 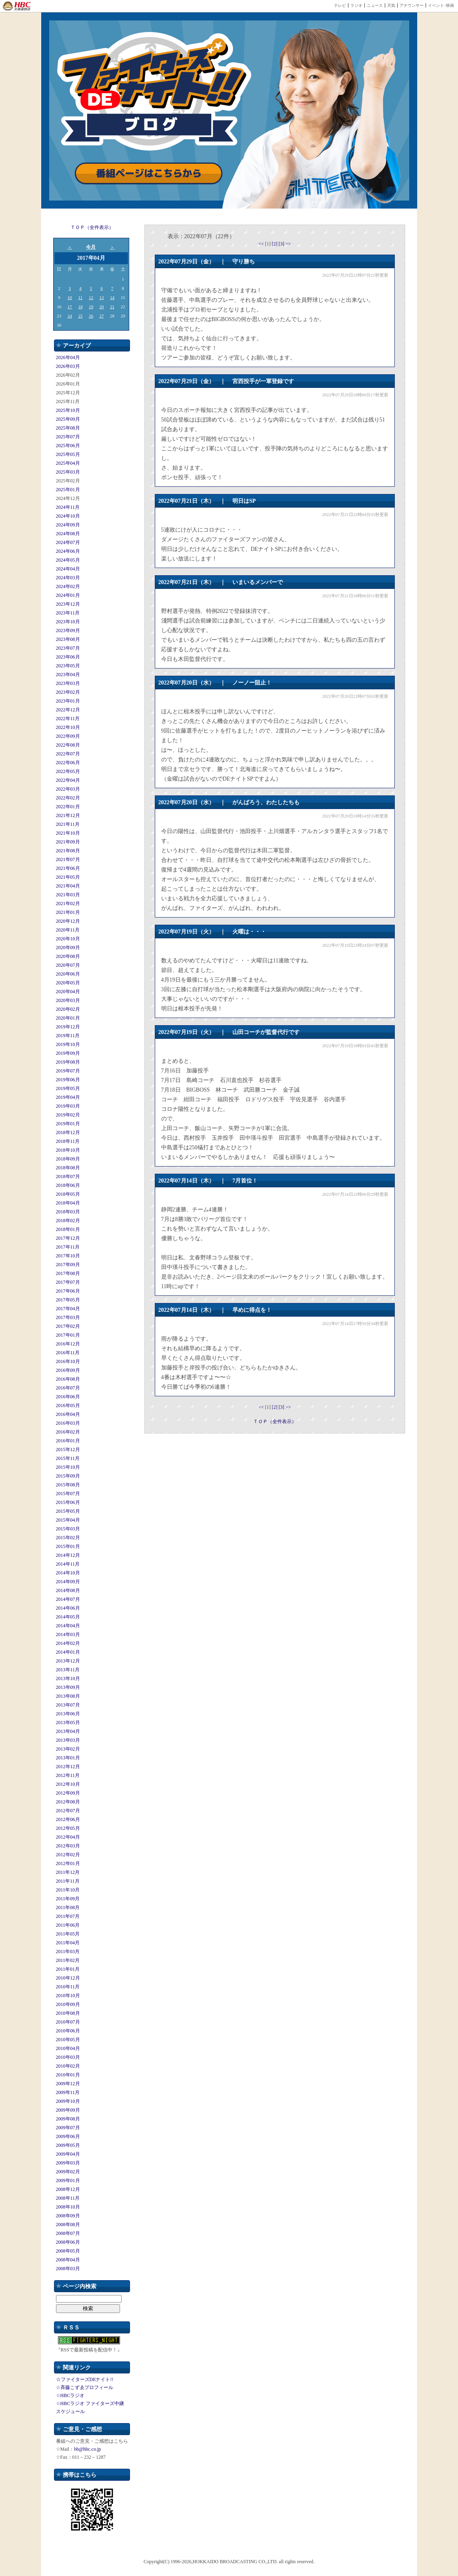 What do you see at coordinates (68, 1317) in the screenshot?
I see `2017年03月` at bounding box center [68, 1317].